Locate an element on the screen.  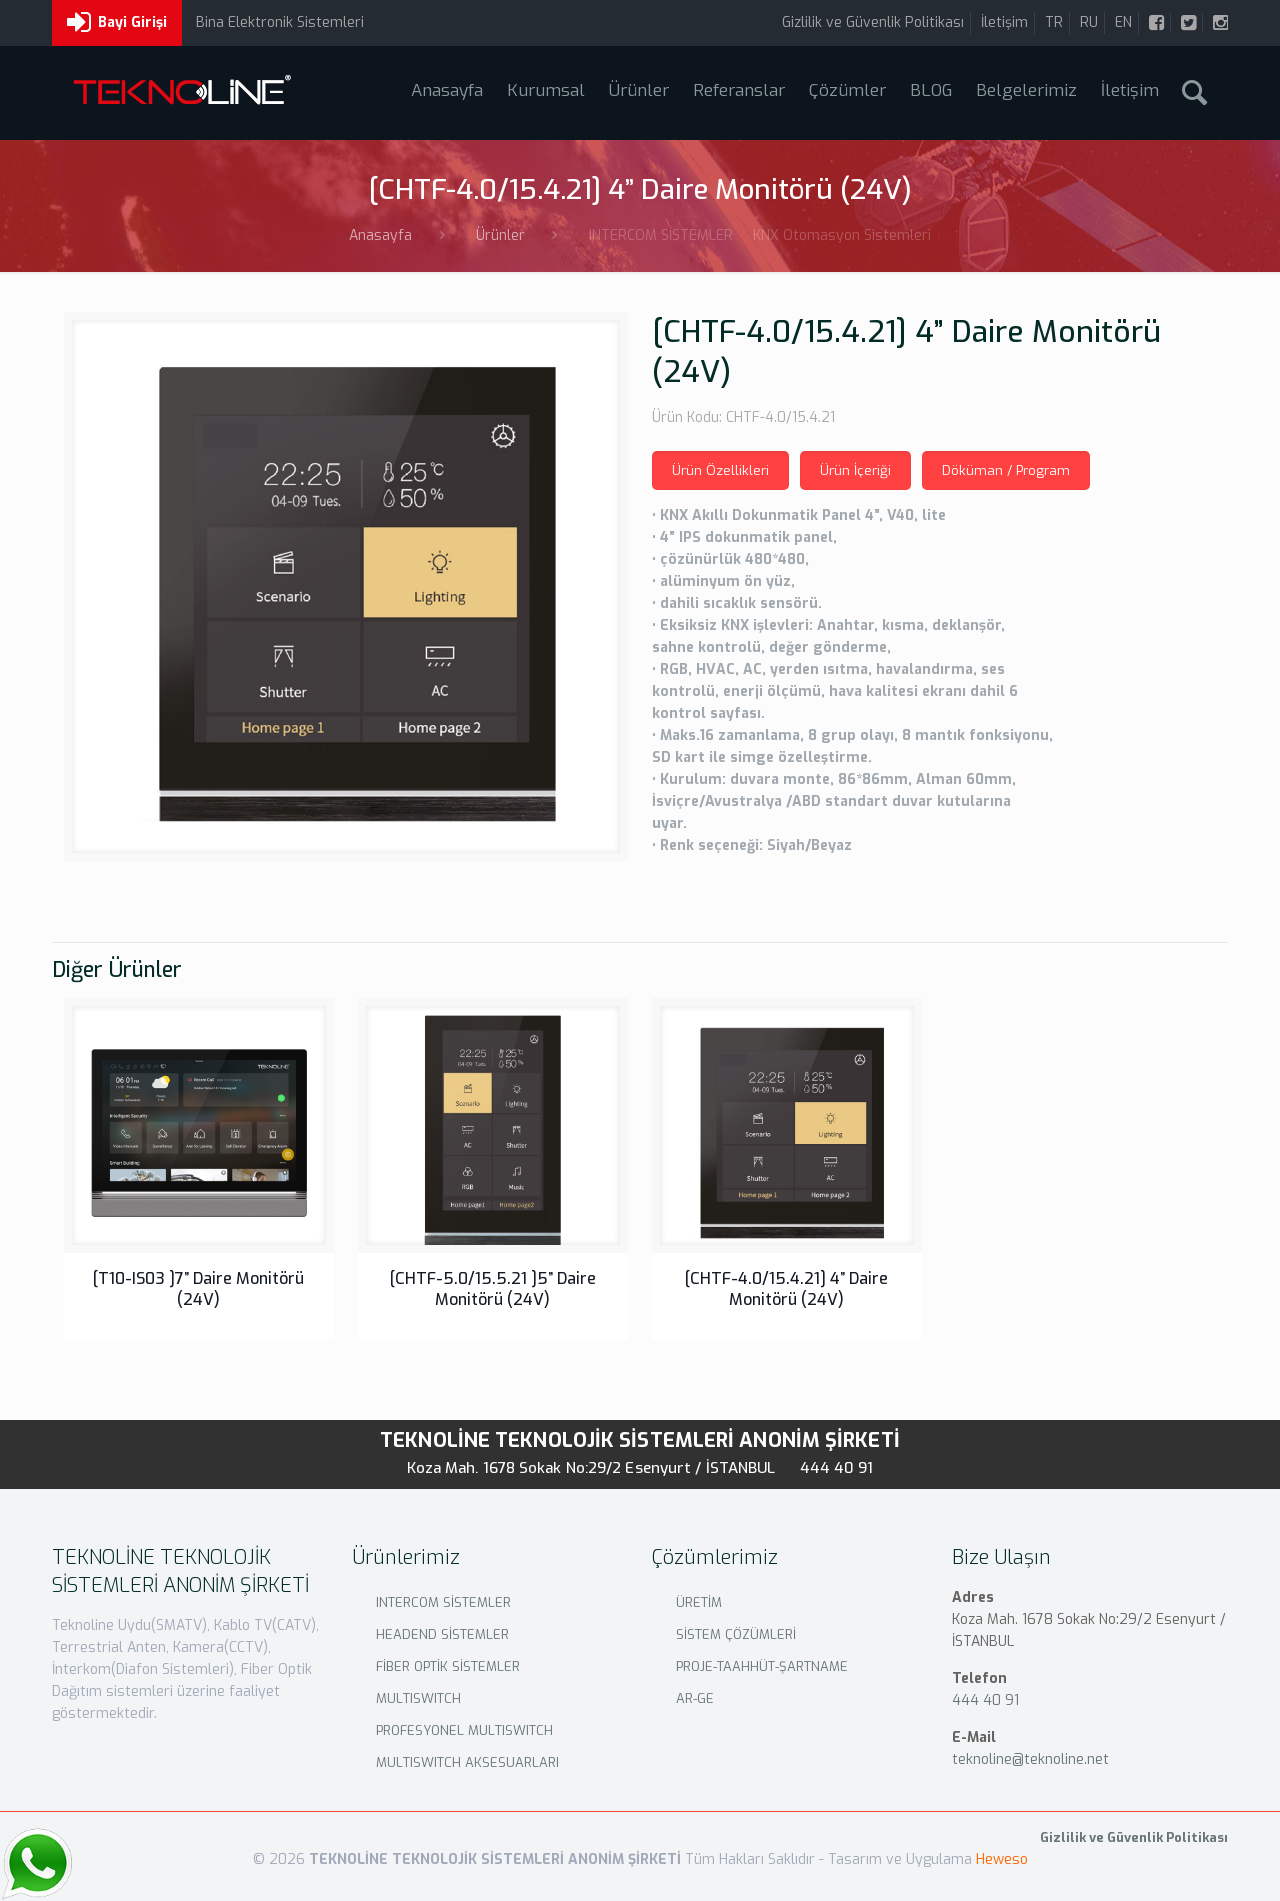
AR-GE is located at coordinates (695, 1698).